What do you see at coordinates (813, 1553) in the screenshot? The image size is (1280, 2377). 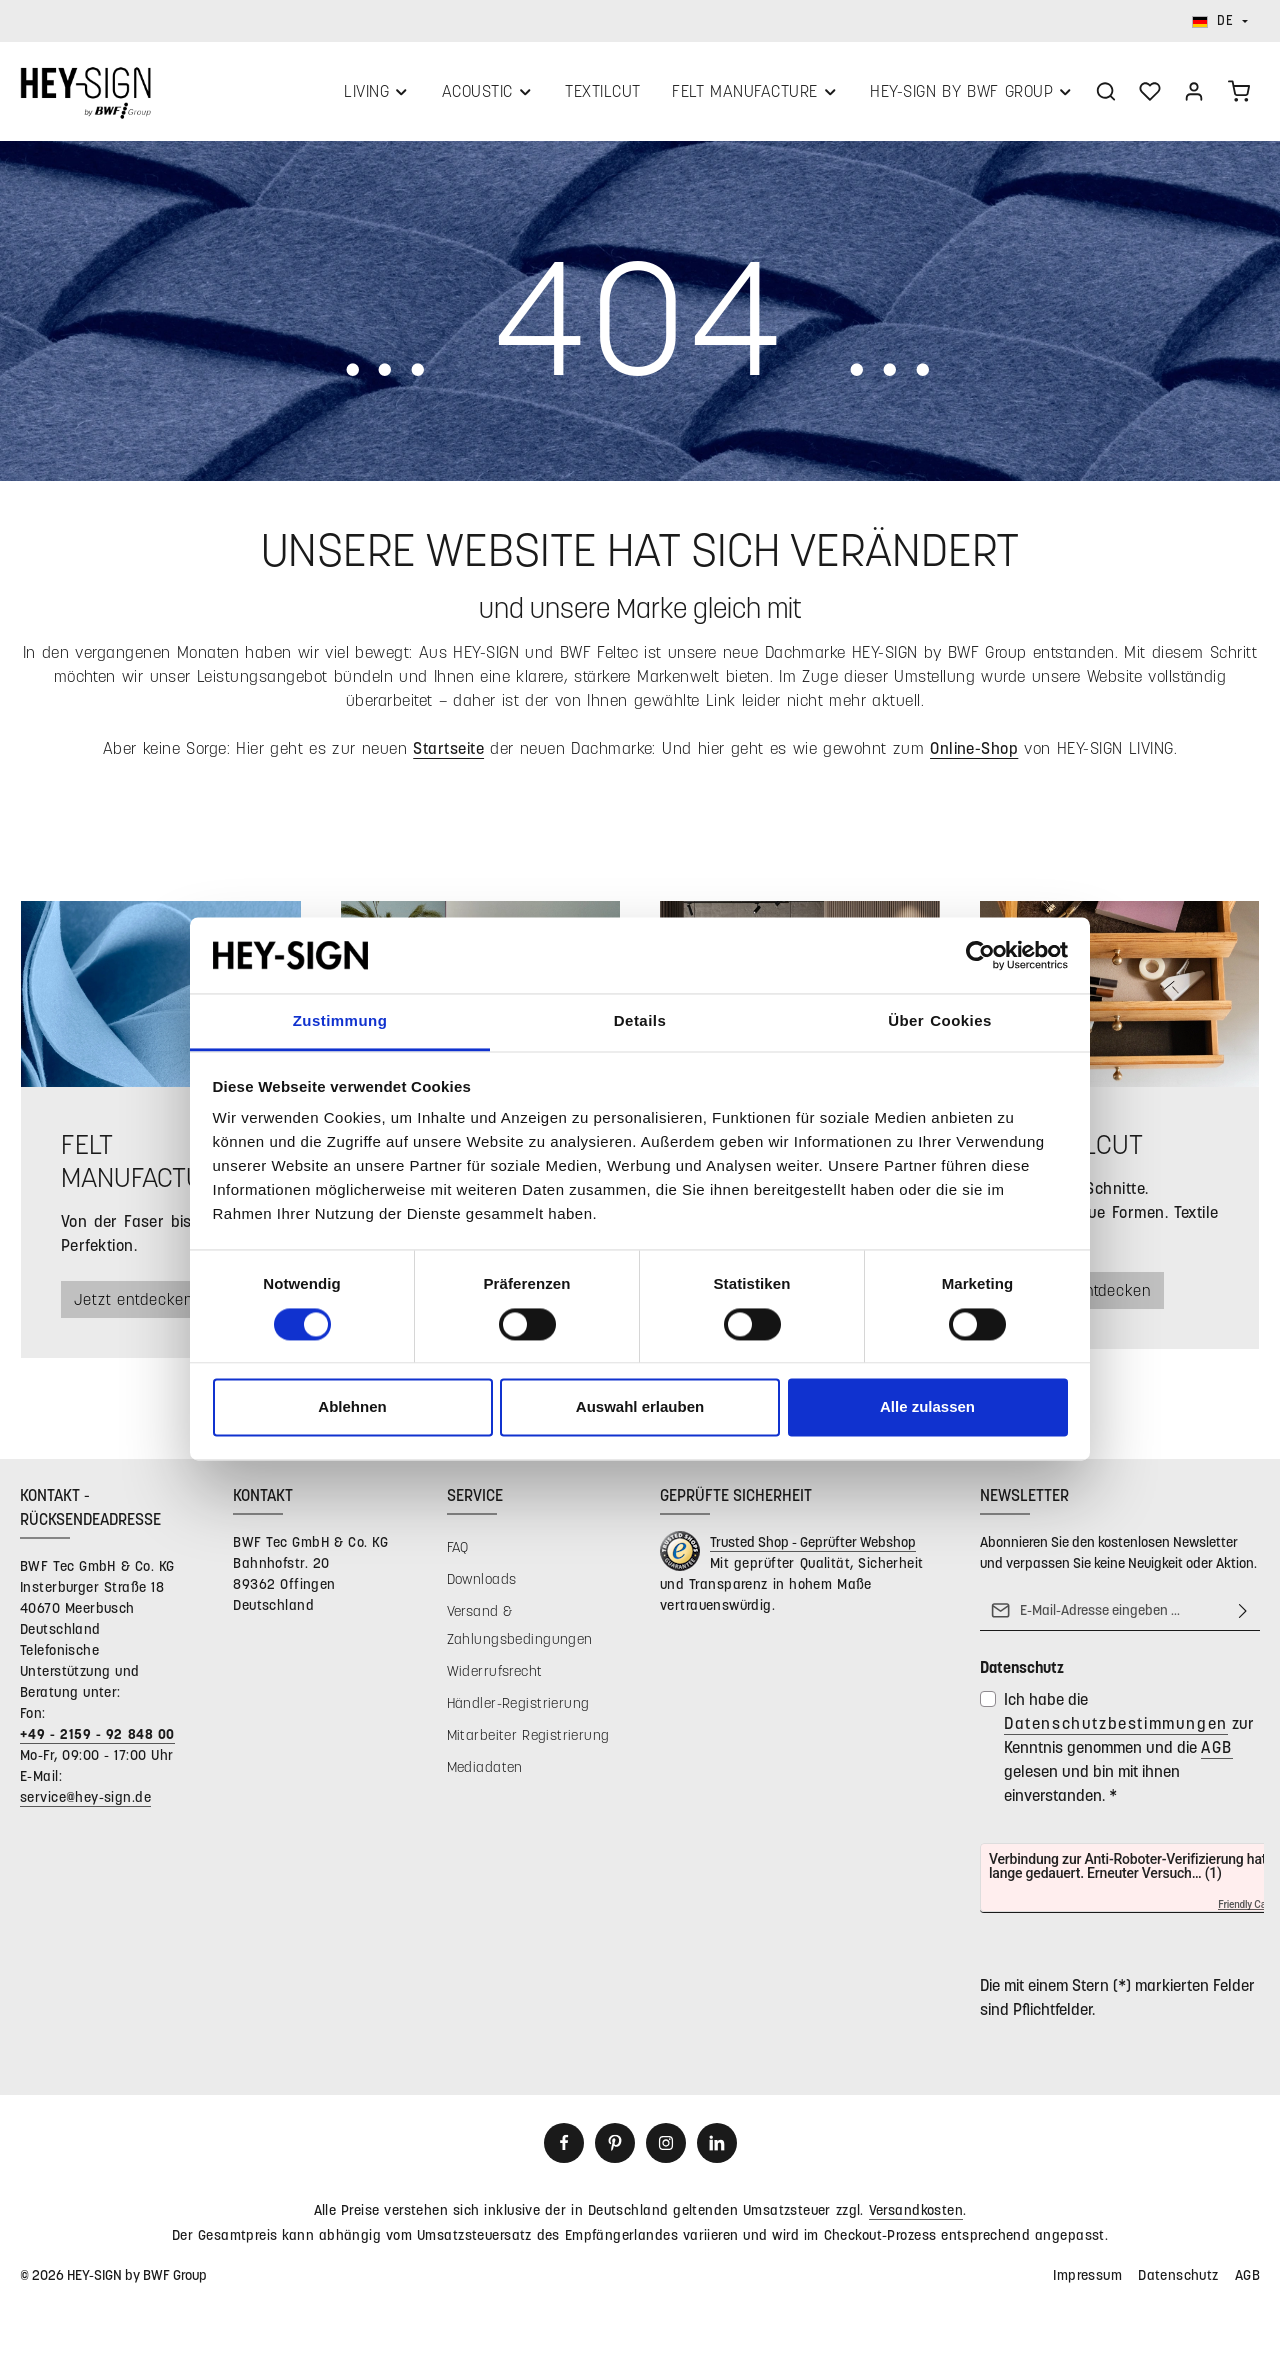 I see `Trusted Shop - Geprüfter Webshop` at bounding box center [813, 1553].